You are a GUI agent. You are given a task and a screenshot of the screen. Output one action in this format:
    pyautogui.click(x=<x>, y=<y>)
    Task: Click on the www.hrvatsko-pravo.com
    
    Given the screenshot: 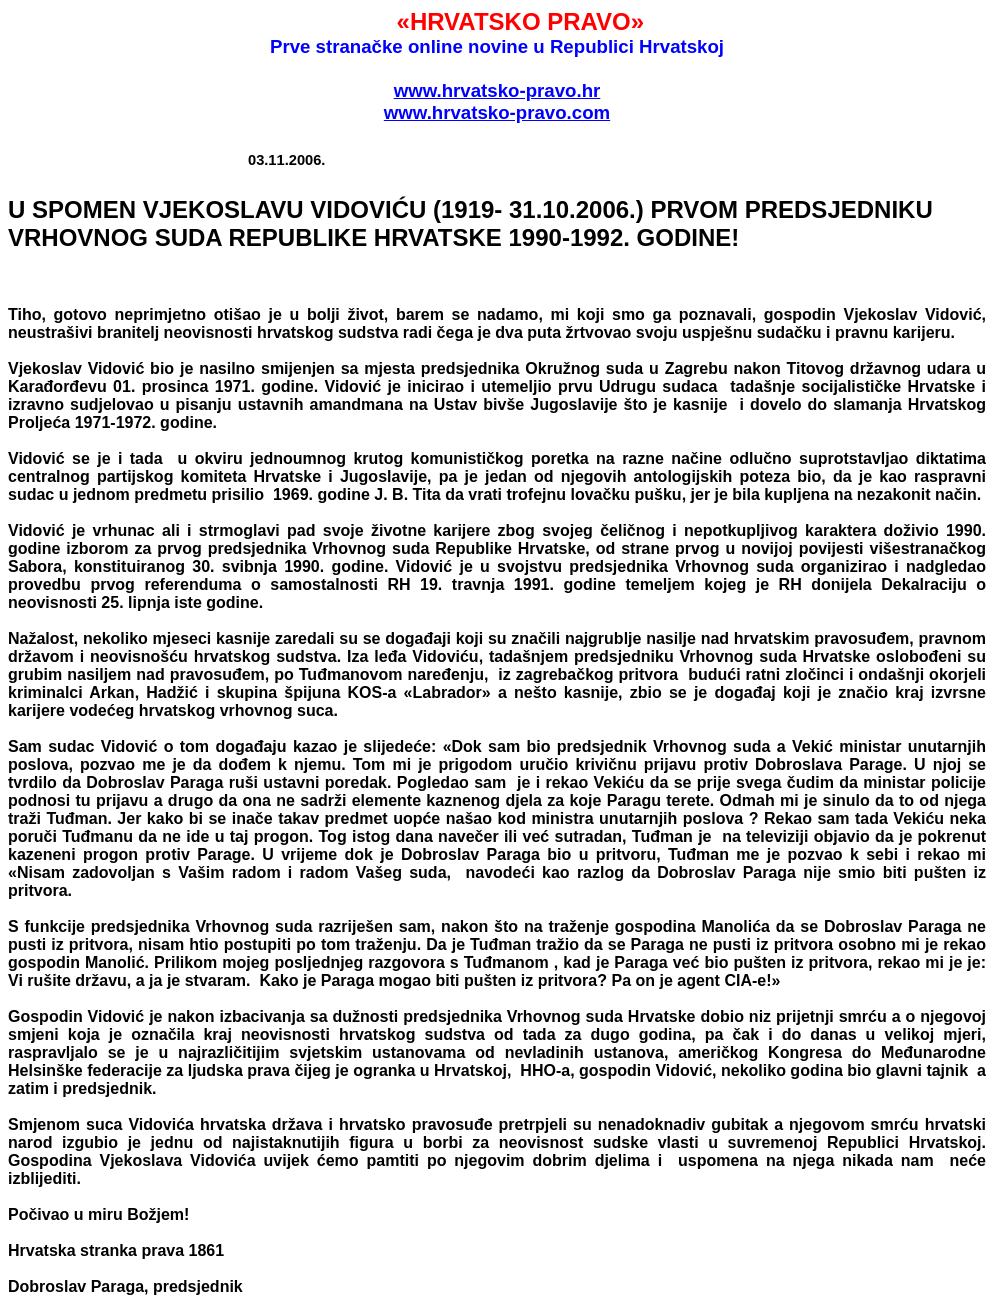 What is the action you would take?
    pyautogui.click(x=497, y=112)
    